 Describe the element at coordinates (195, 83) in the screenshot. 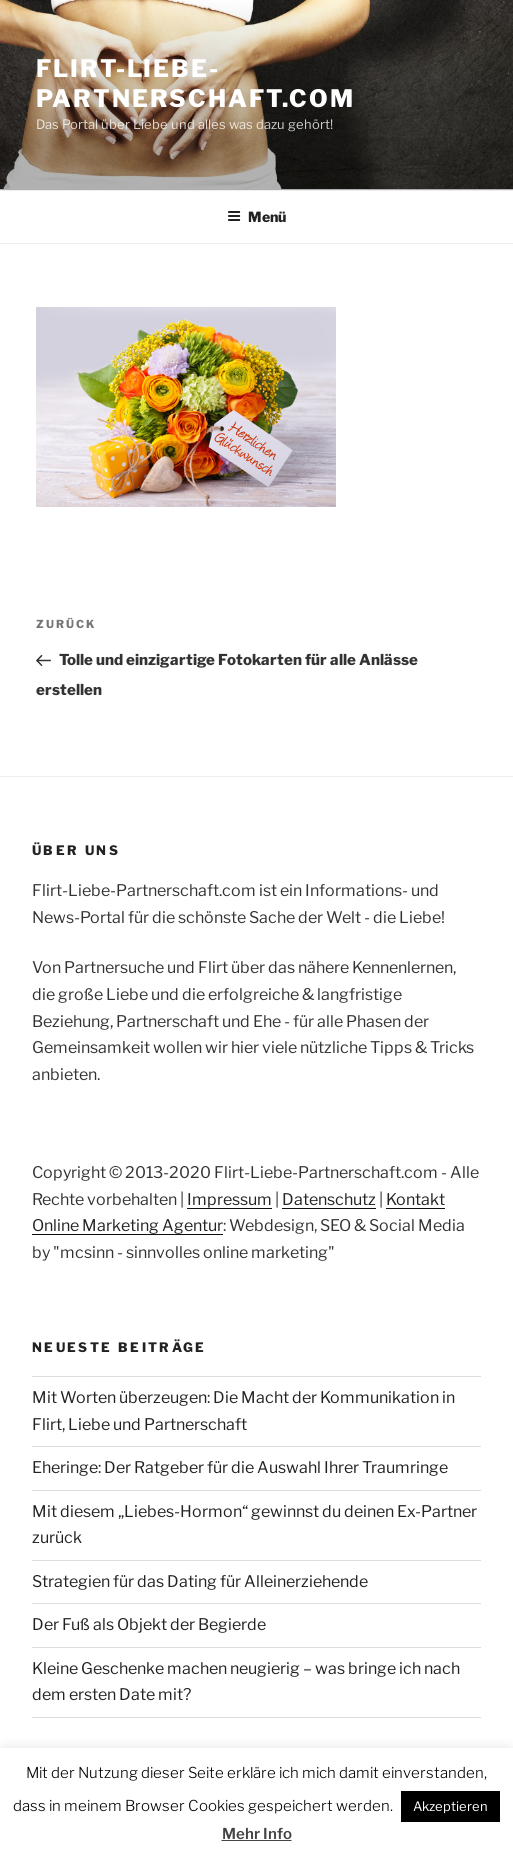

I see `Flirt-Liebe-Partnerschaft.com` at that location.